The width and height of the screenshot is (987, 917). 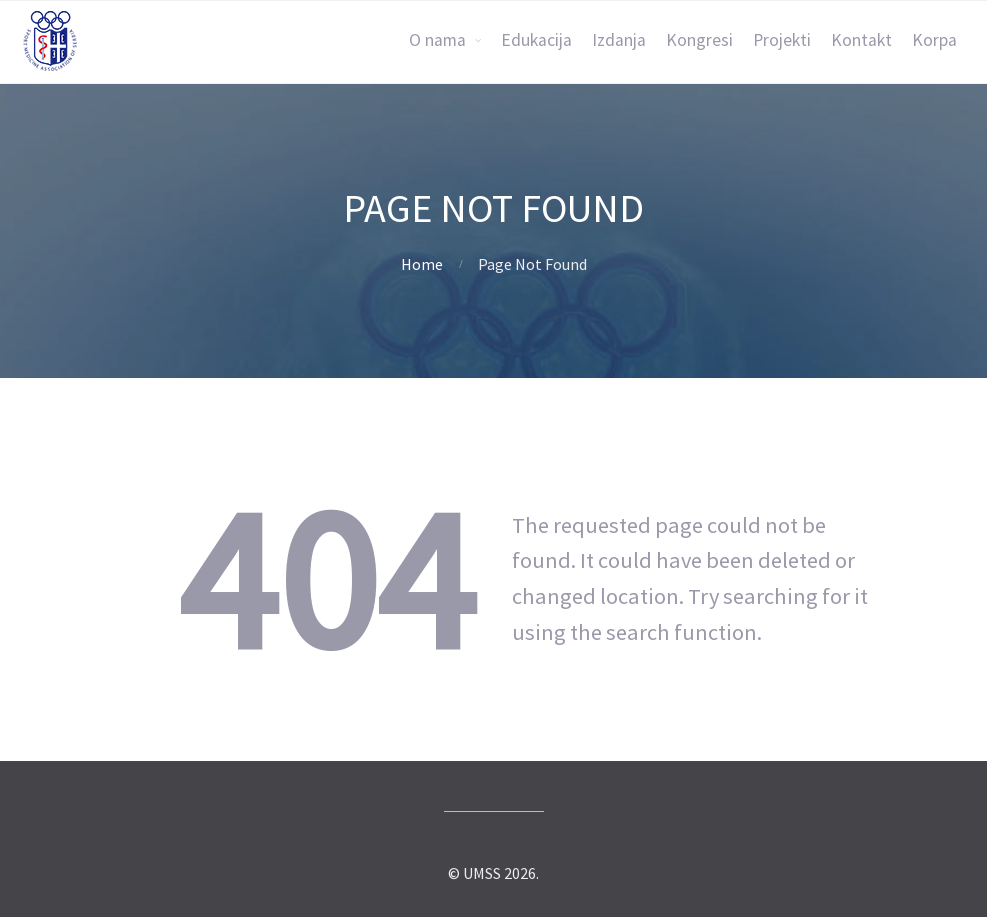 I want to click on Kongresi, so click(x=699, y=40).